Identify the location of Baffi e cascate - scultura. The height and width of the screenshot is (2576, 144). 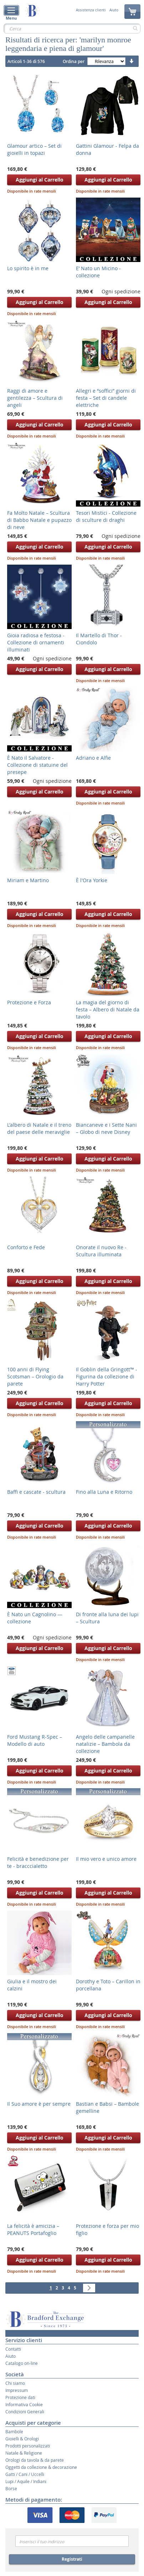
(36, 1491).